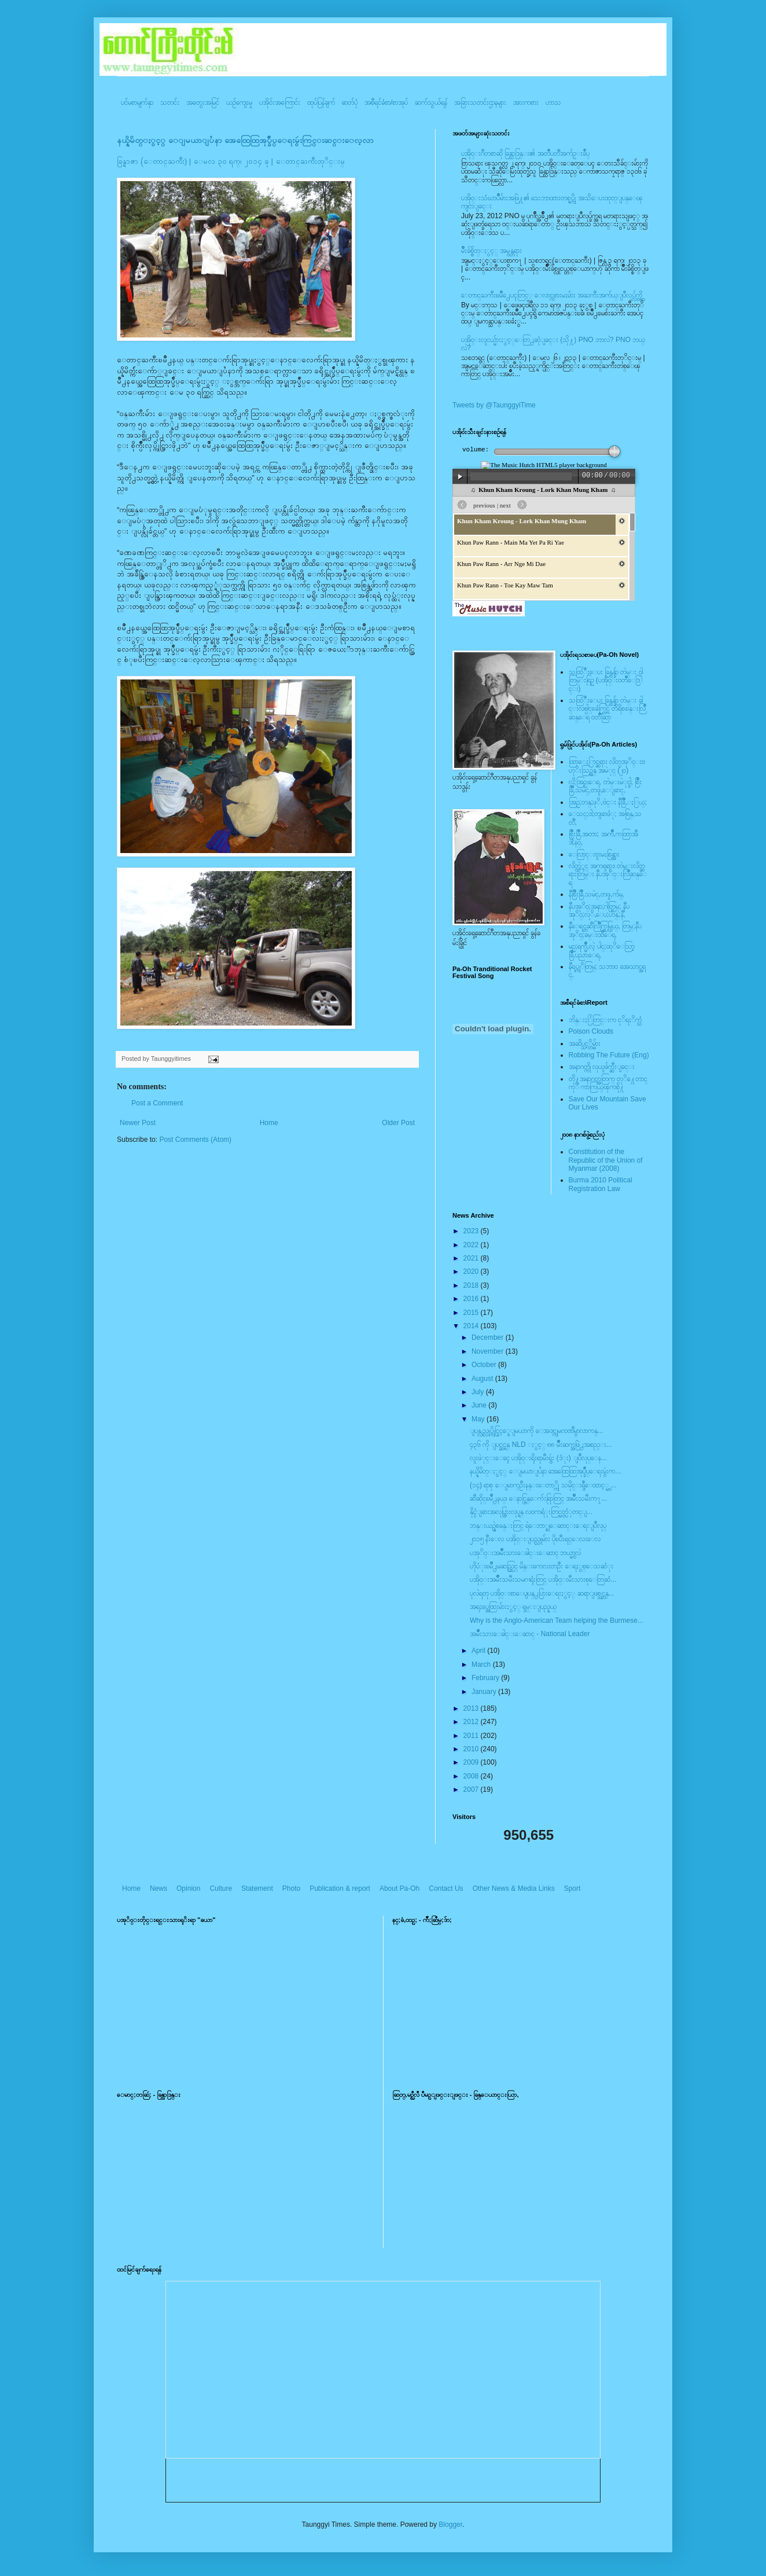  I want to click on 2020, so click(472, 1271).